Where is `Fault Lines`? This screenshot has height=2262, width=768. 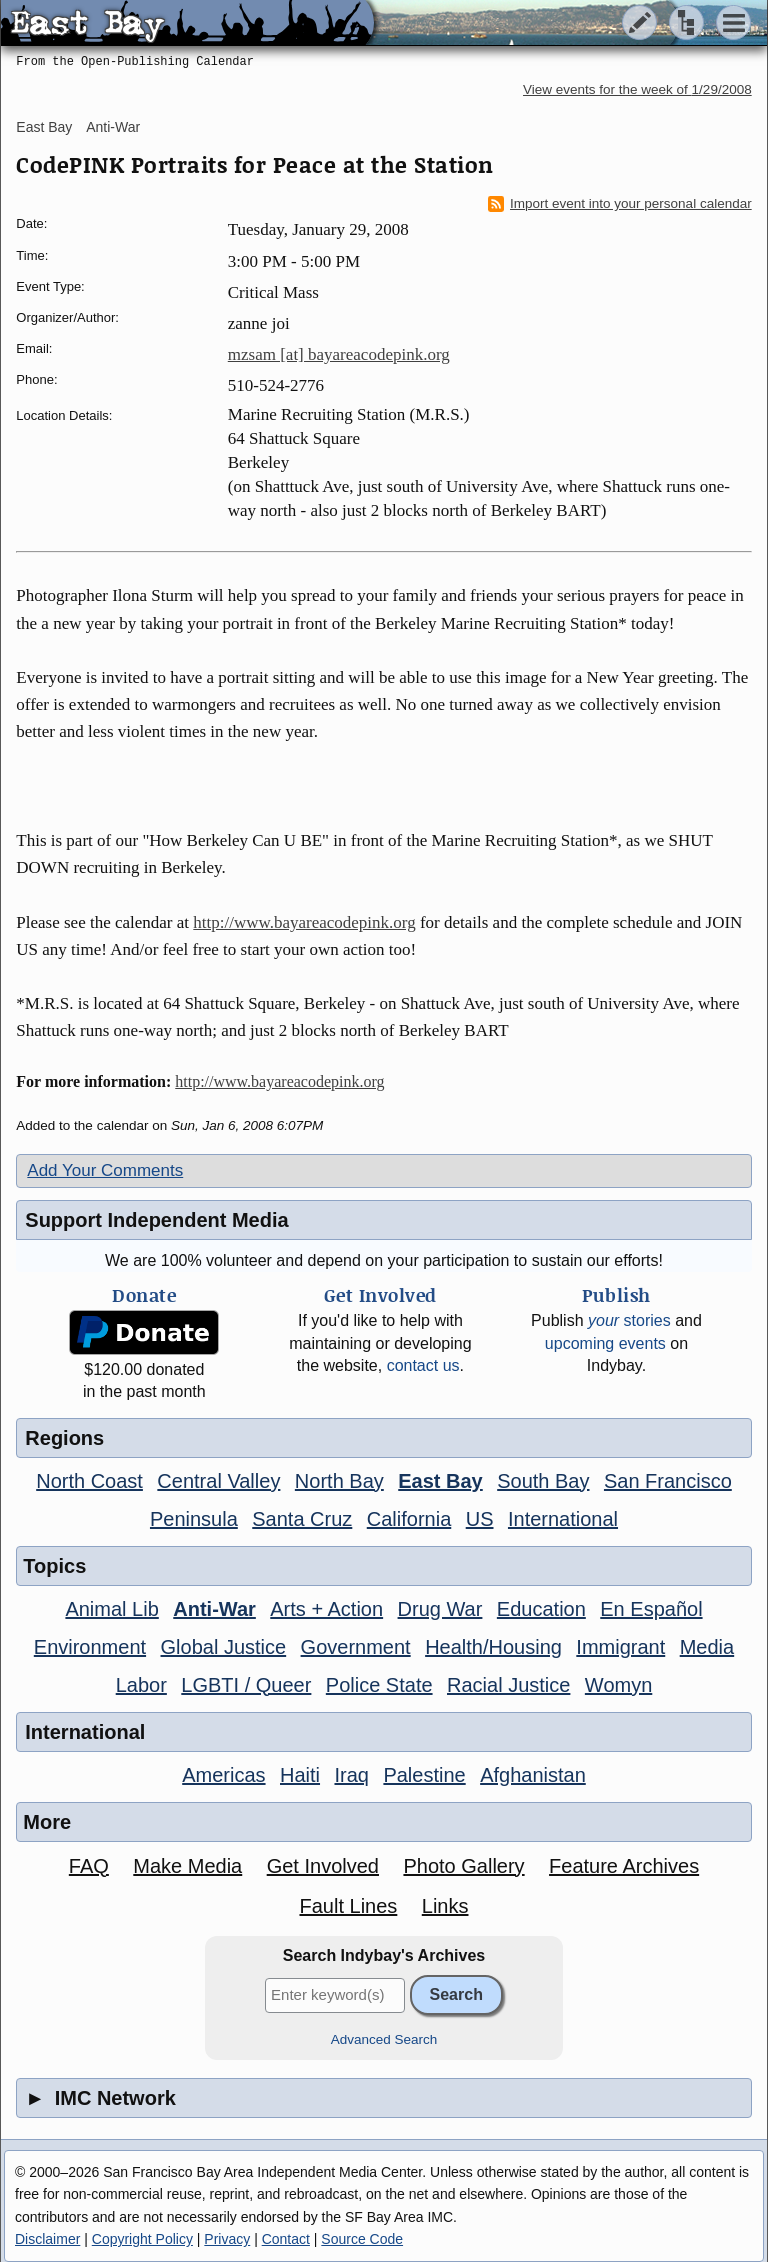
Fault Lines is located at coordinates (348, 1906).